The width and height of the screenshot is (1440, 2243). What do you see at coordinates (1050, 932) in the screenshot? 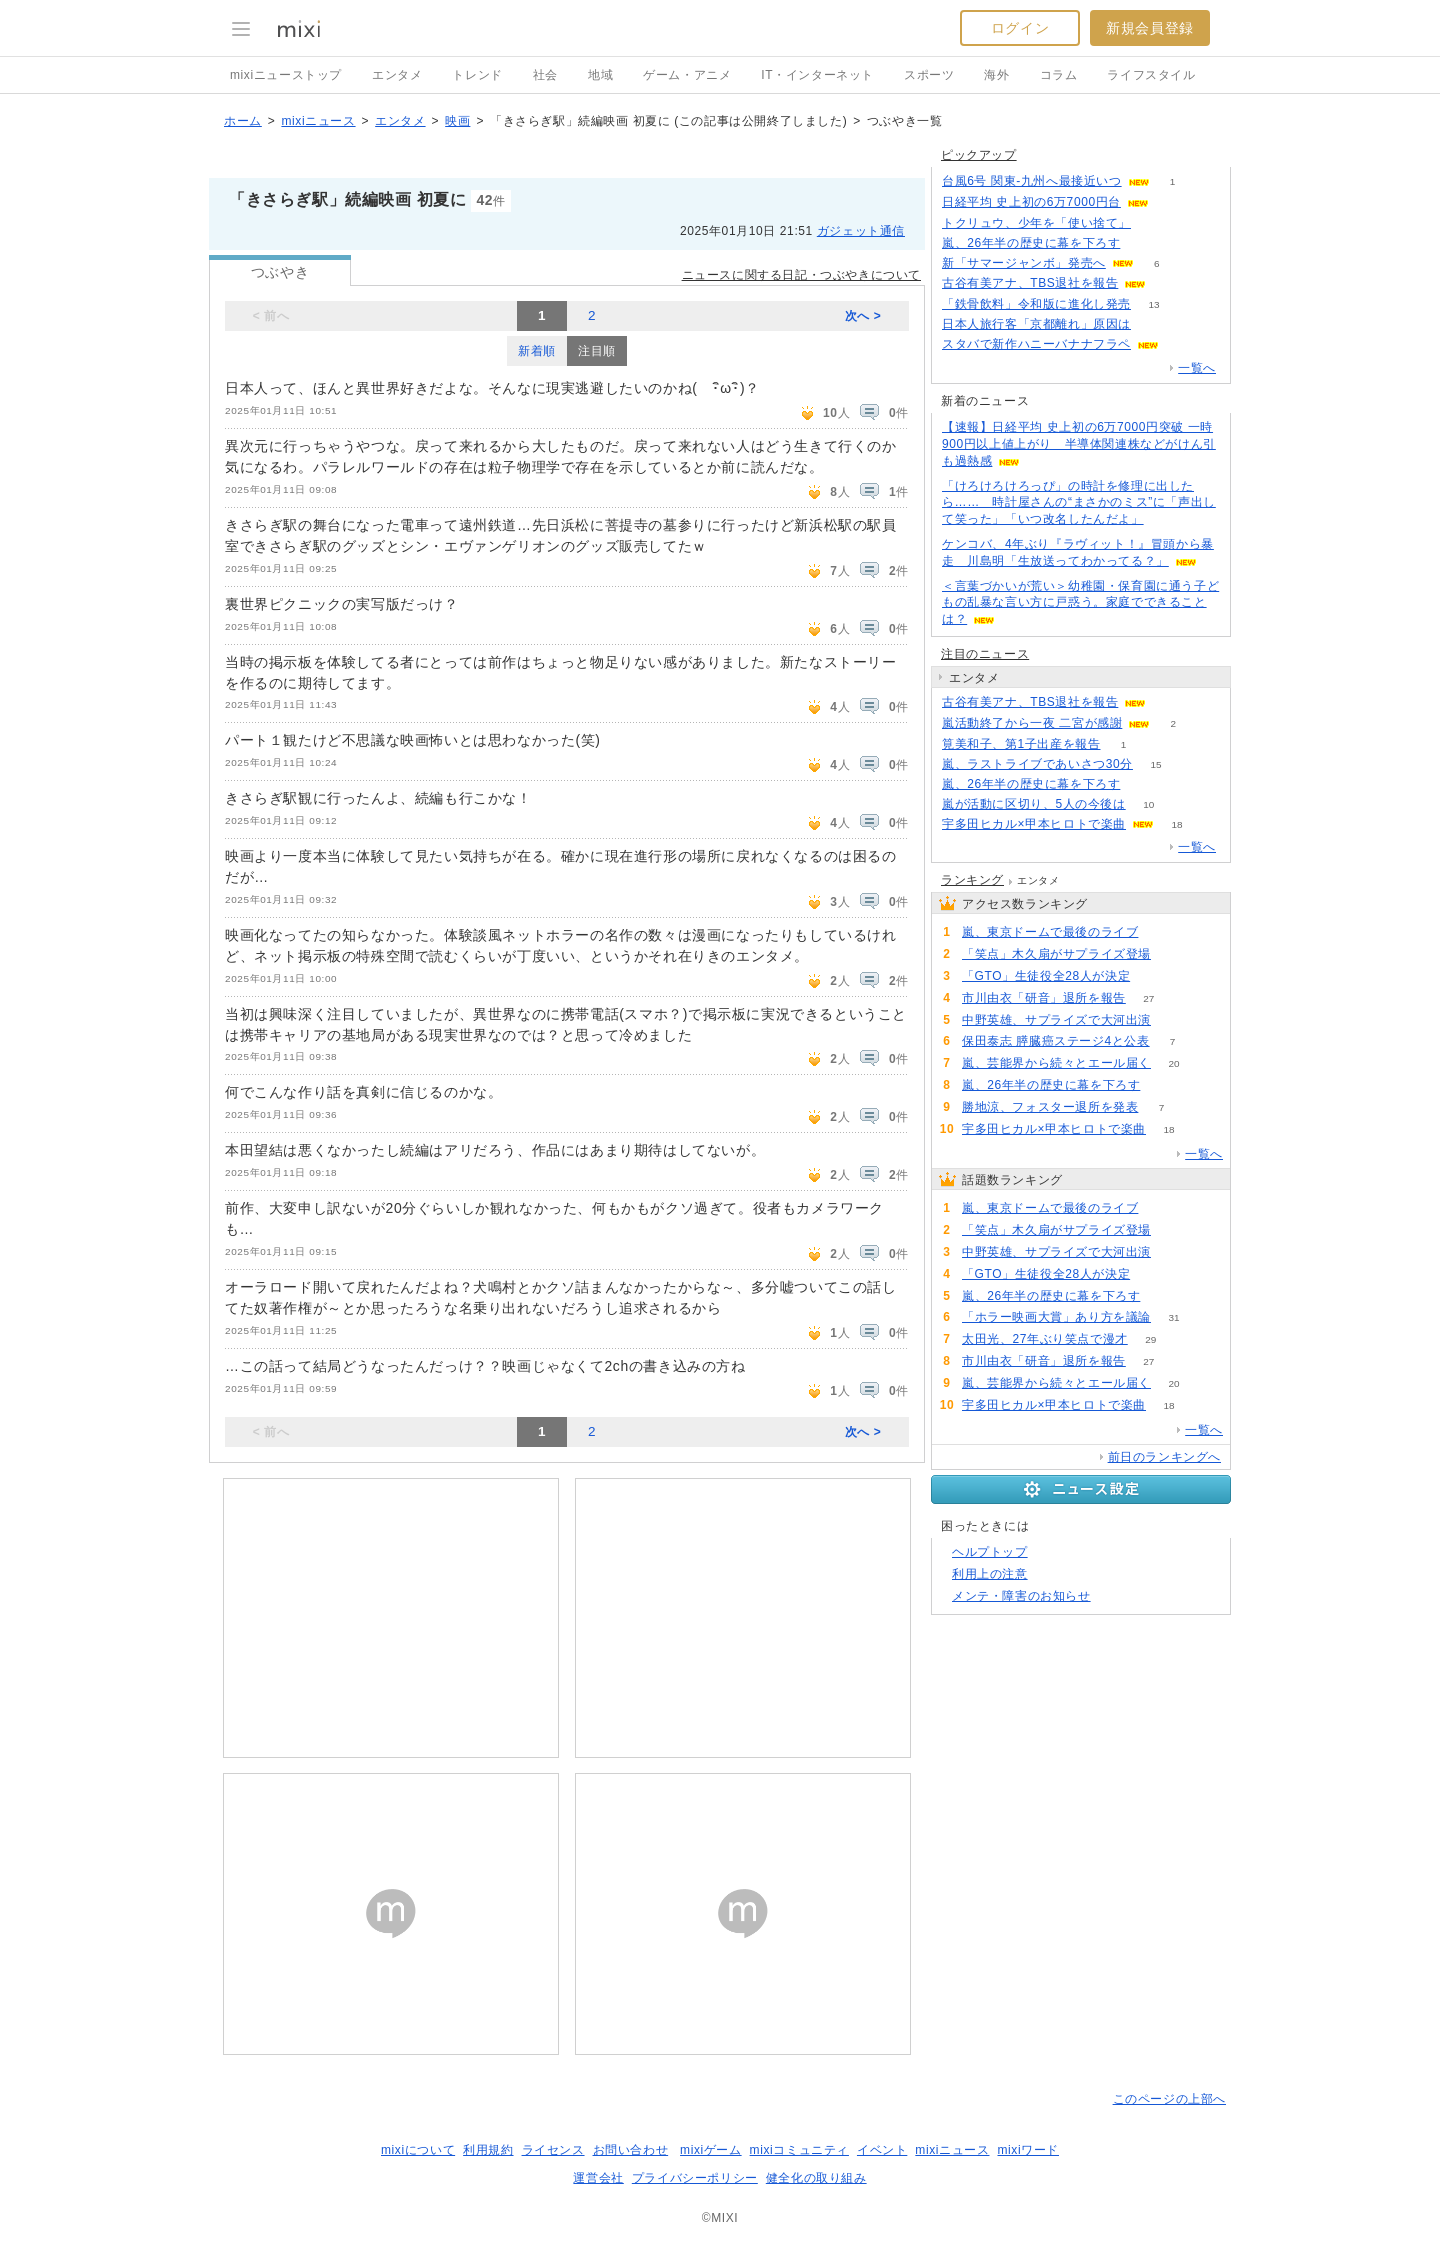
I see `嵐、東京ドームで最後のライブ` at bounding box center [1050, 932].